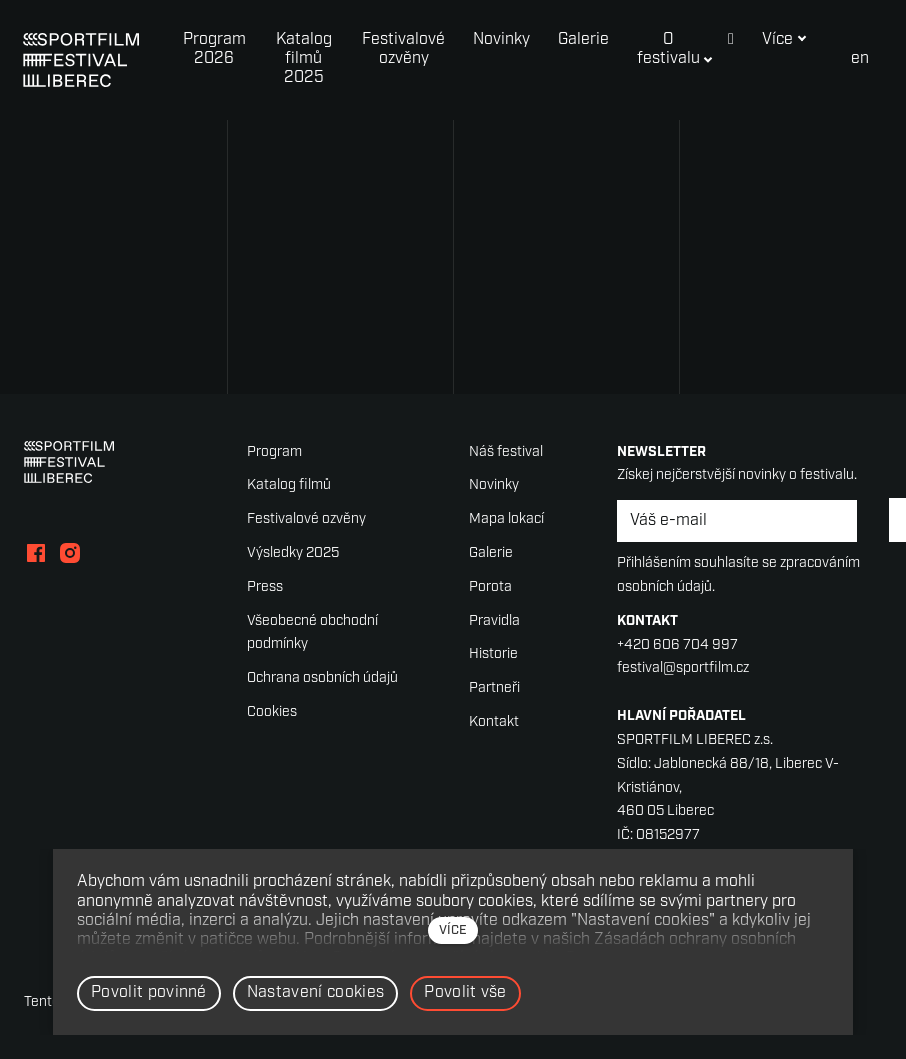  Describe the element at coordinates (506, 452) in the screenshot. I see `Náš festival` at that location.